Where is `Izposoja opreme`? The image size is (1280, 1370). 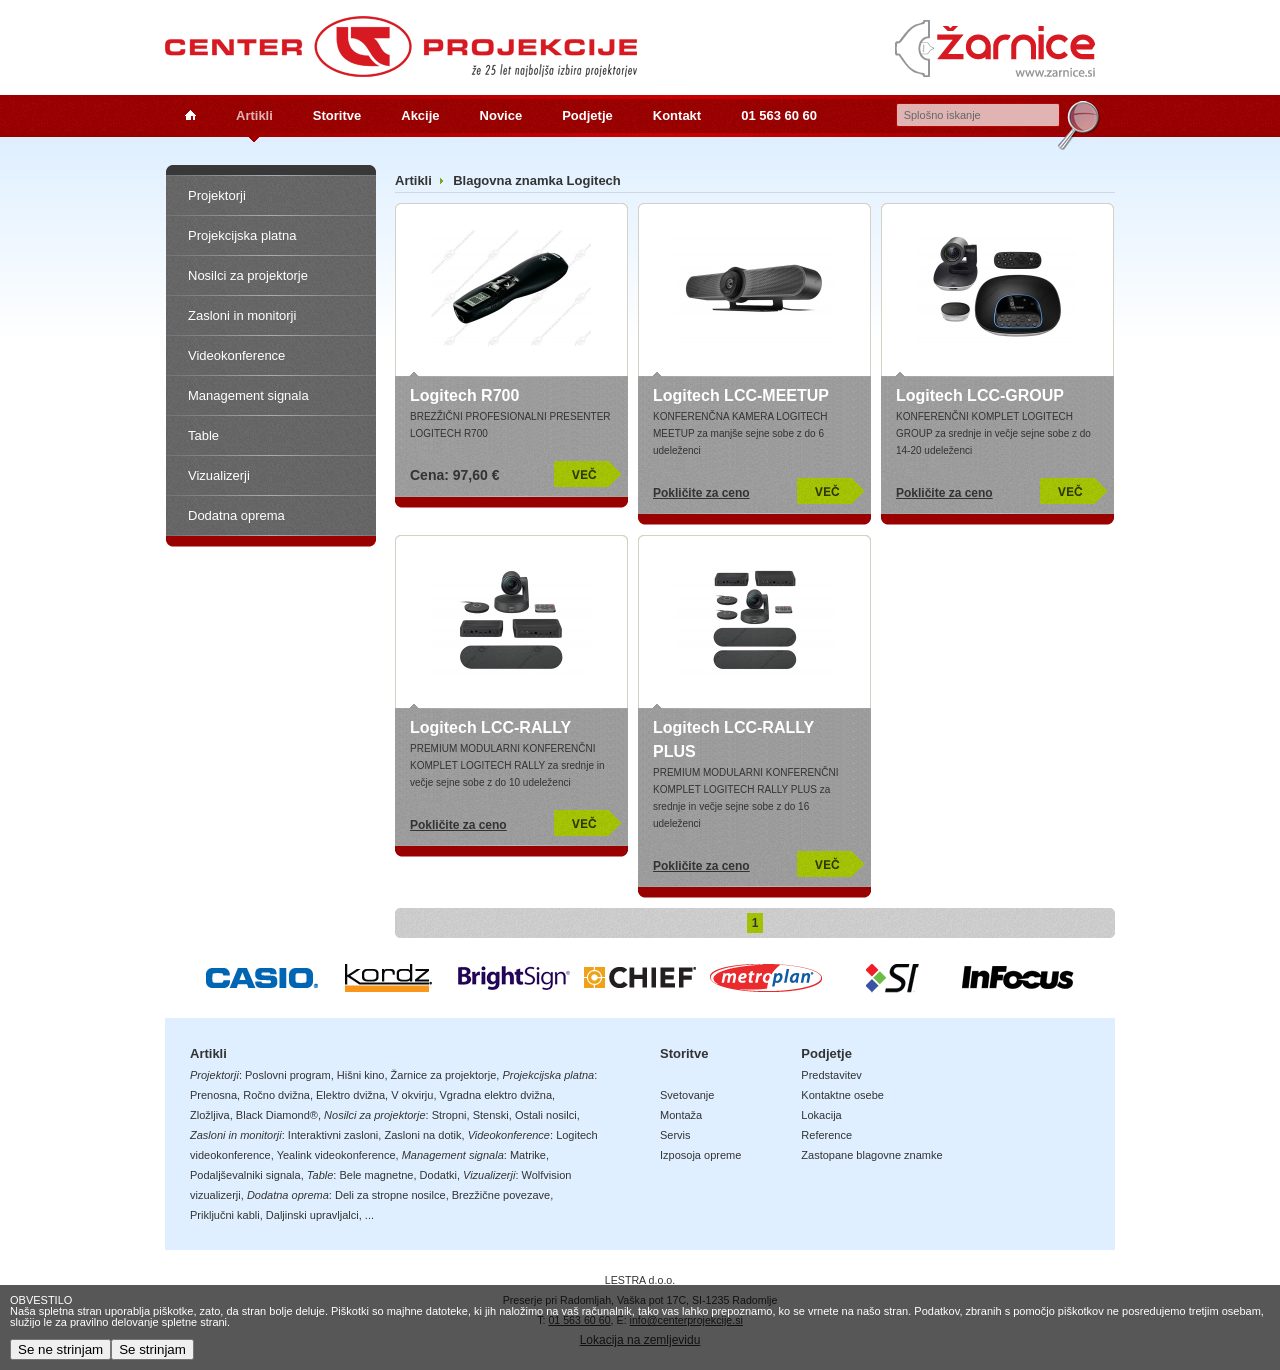
Izposoja opreme is located at coordinates (700, 1155).